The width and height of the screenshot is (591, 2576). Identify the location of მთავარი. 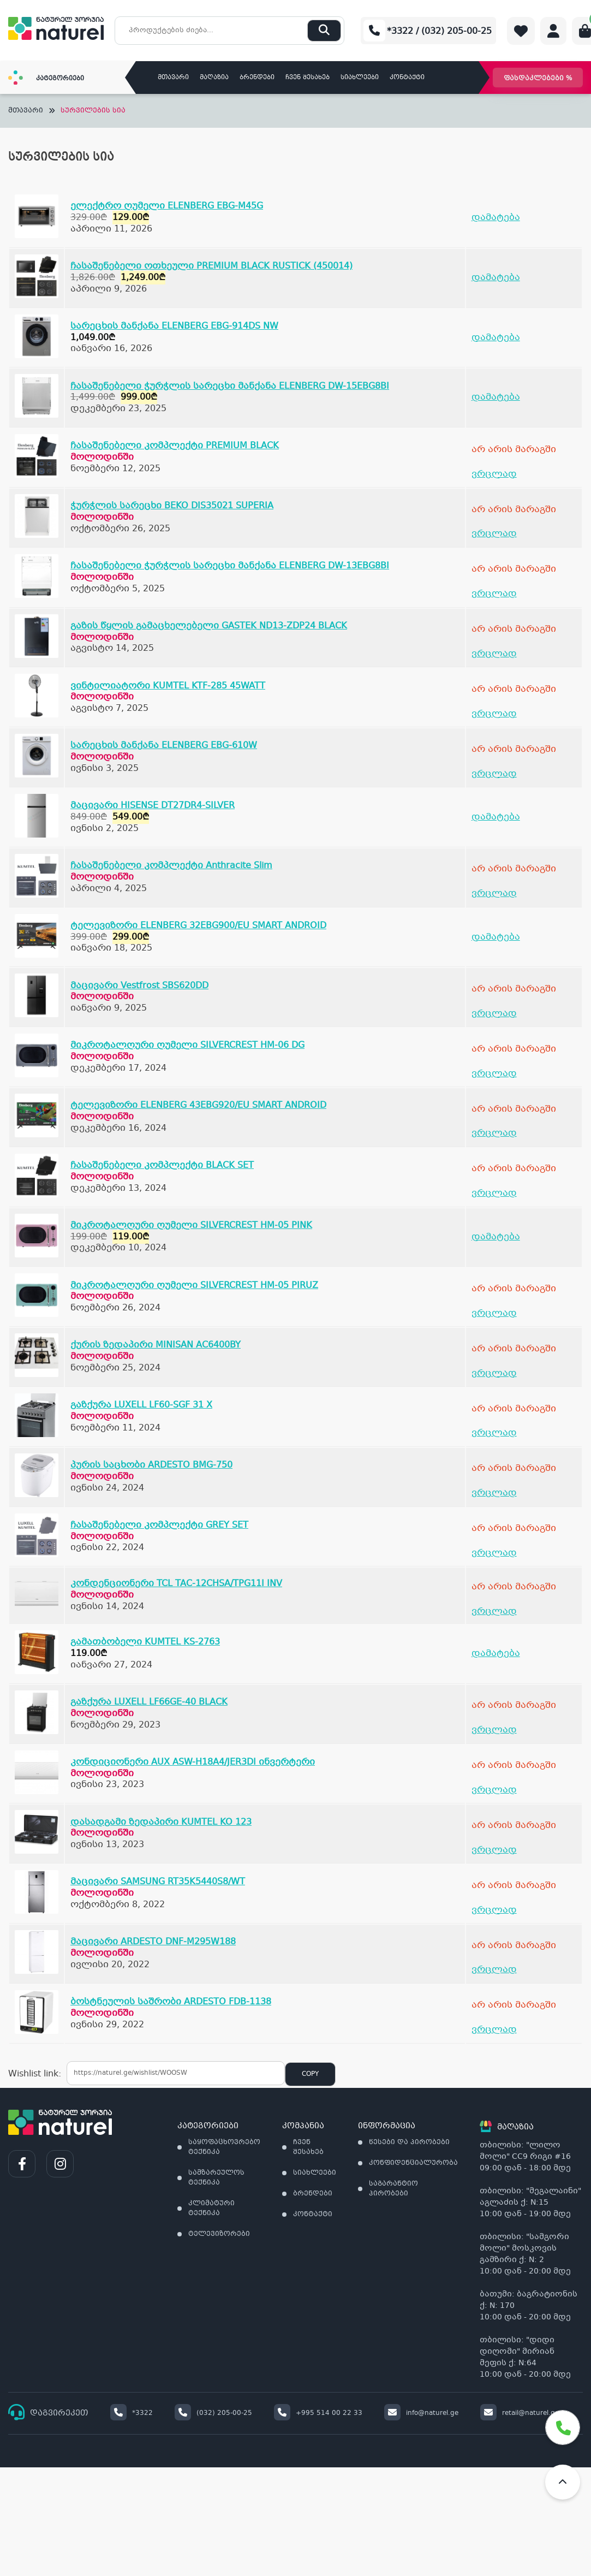
(173, 77).